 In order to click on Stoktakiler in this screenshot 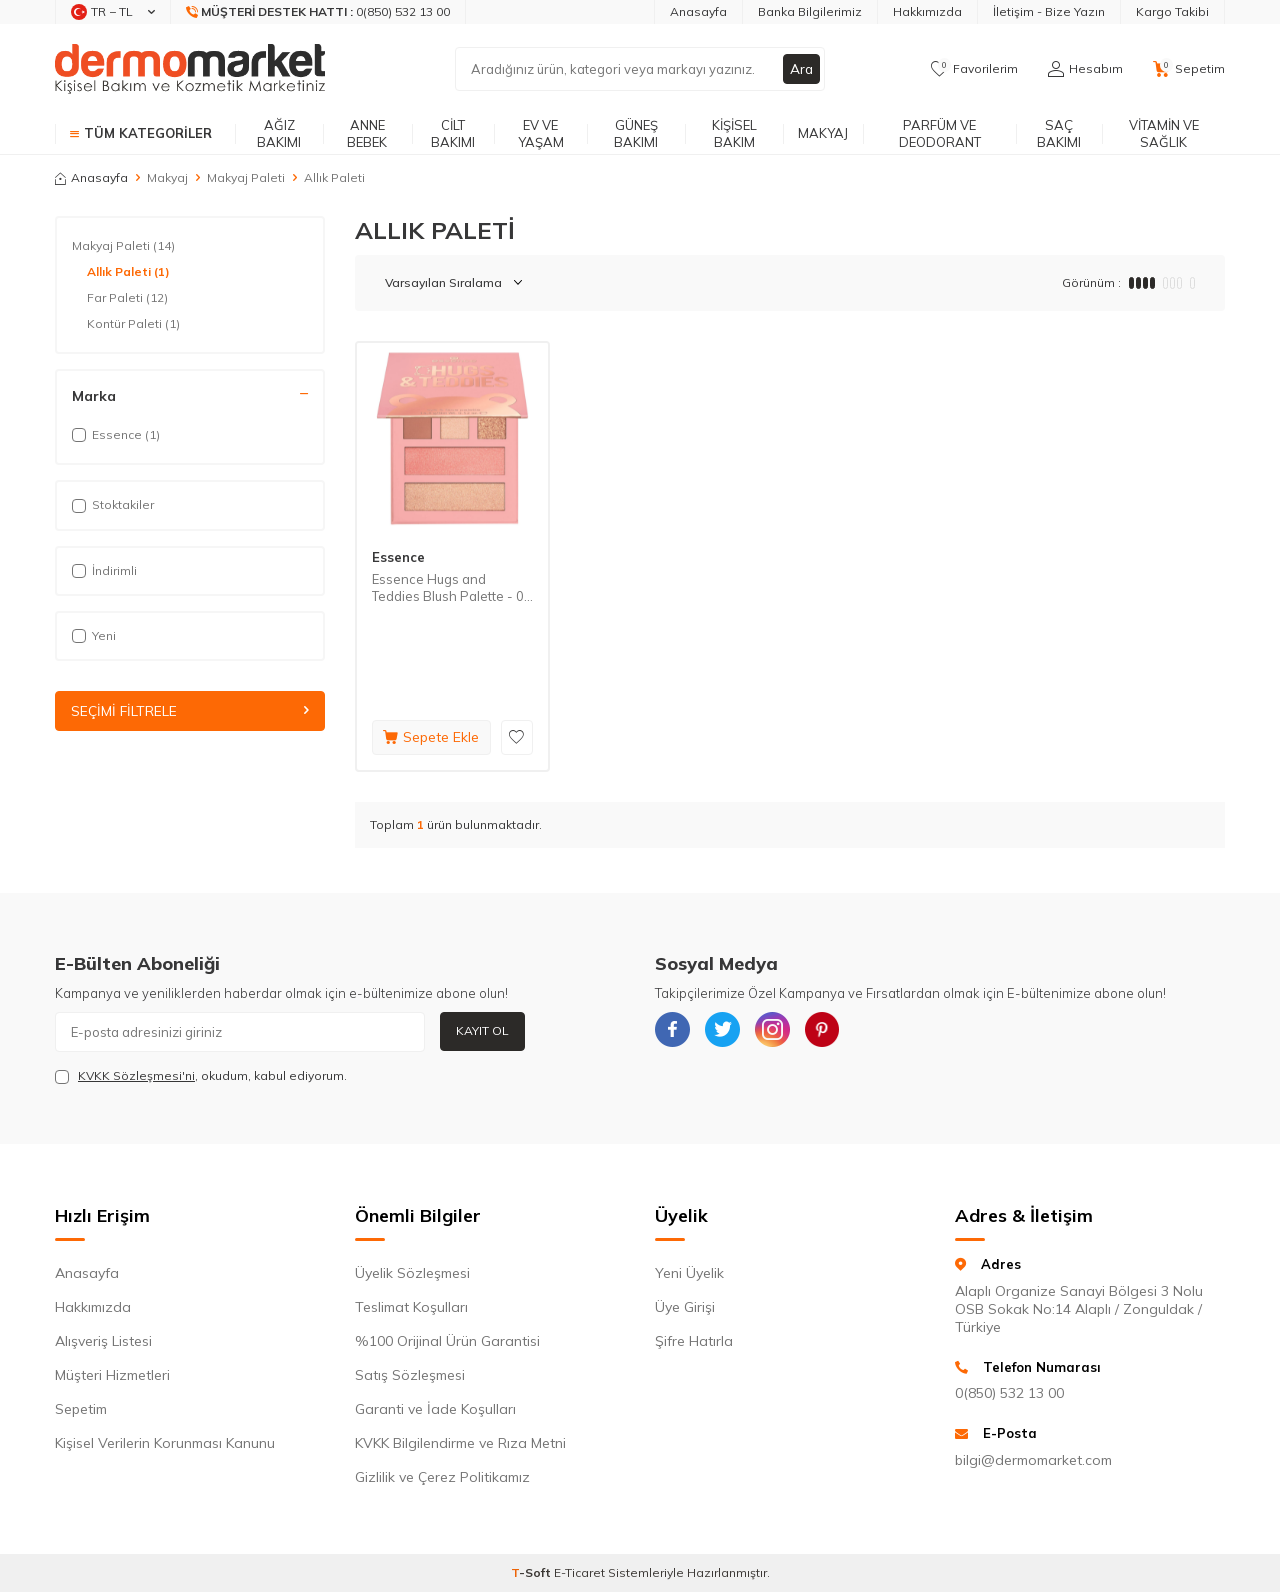, I will do `click(113, 504)`.